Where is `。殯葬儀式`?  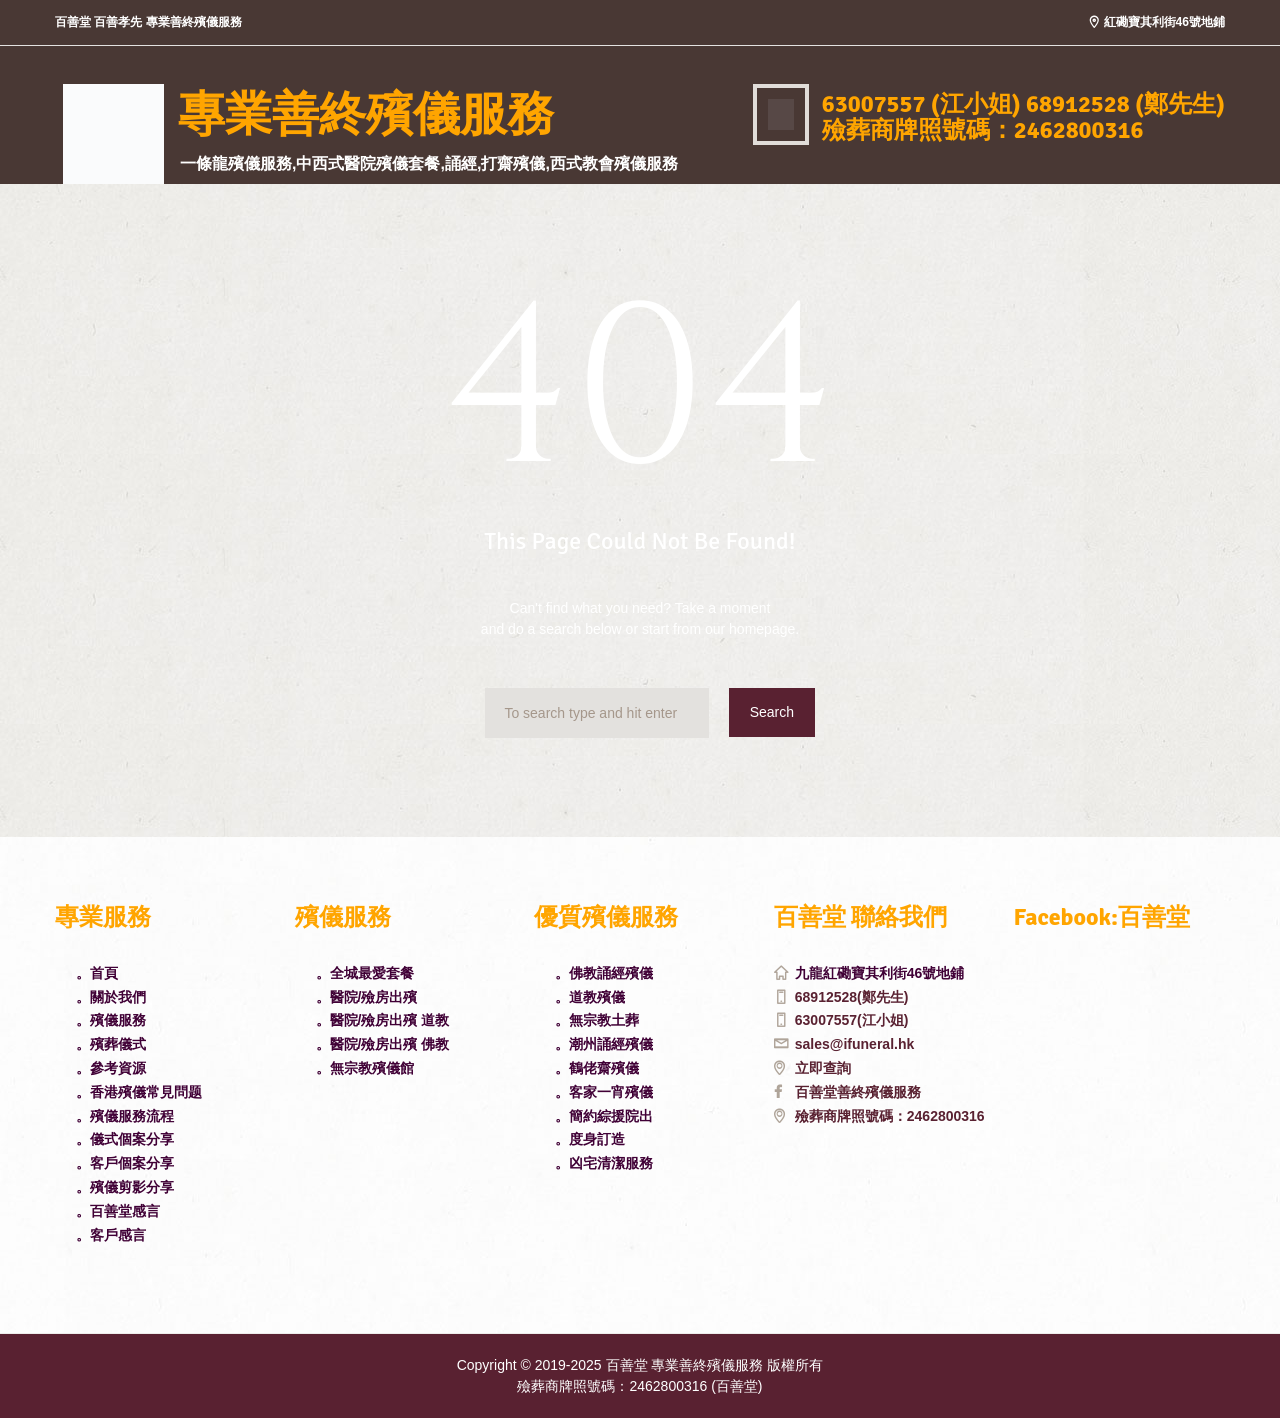
。殯葬儀式 is located at coordinates (111, 1044).